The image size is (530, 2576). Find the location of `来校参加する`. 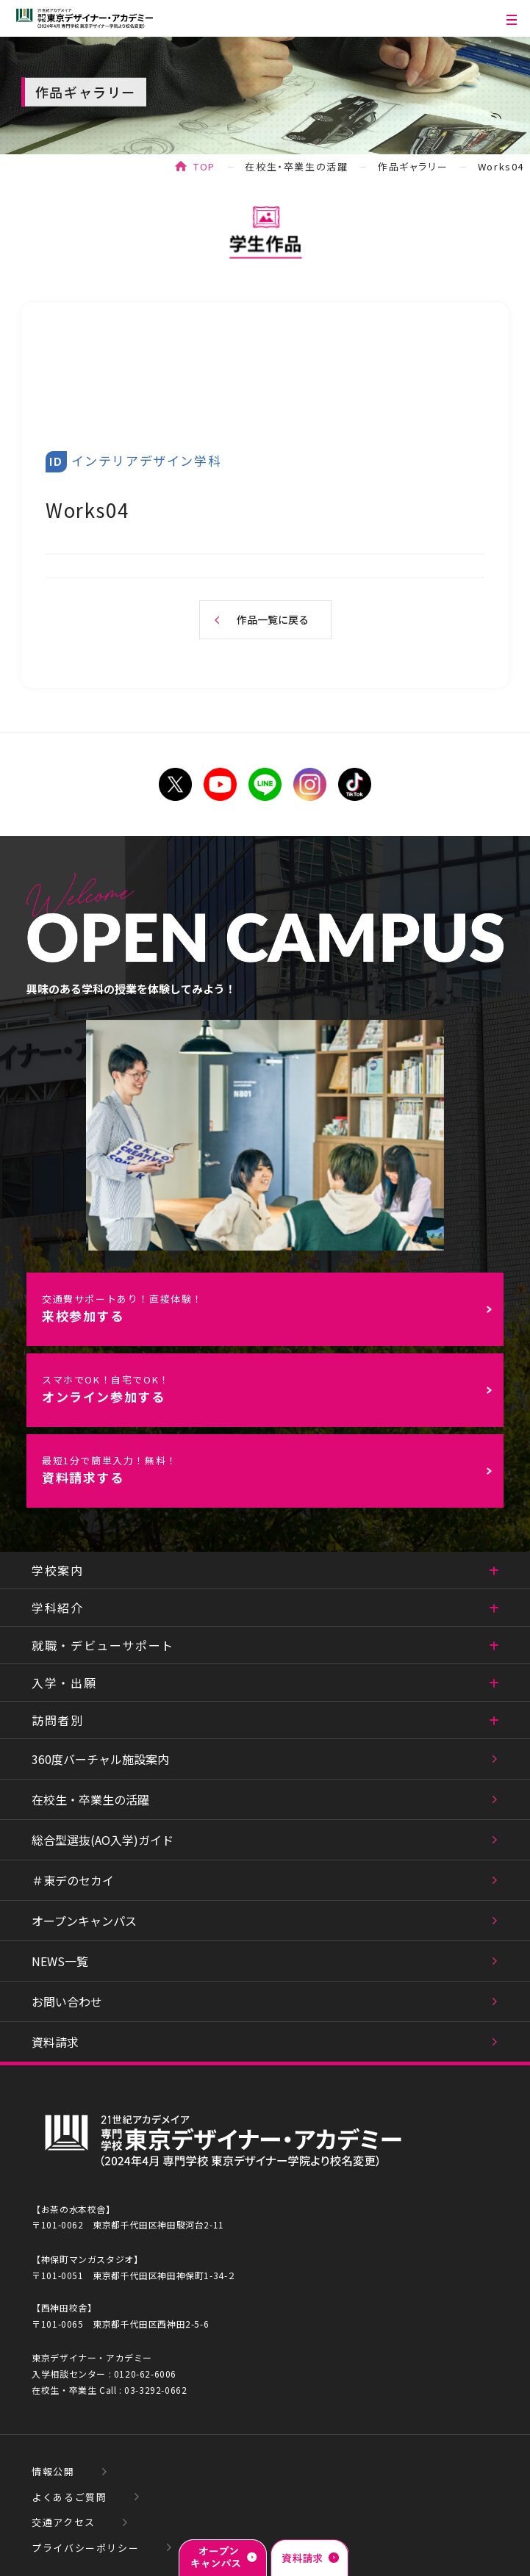

来校参加する is located at coordinates (272, 1308).